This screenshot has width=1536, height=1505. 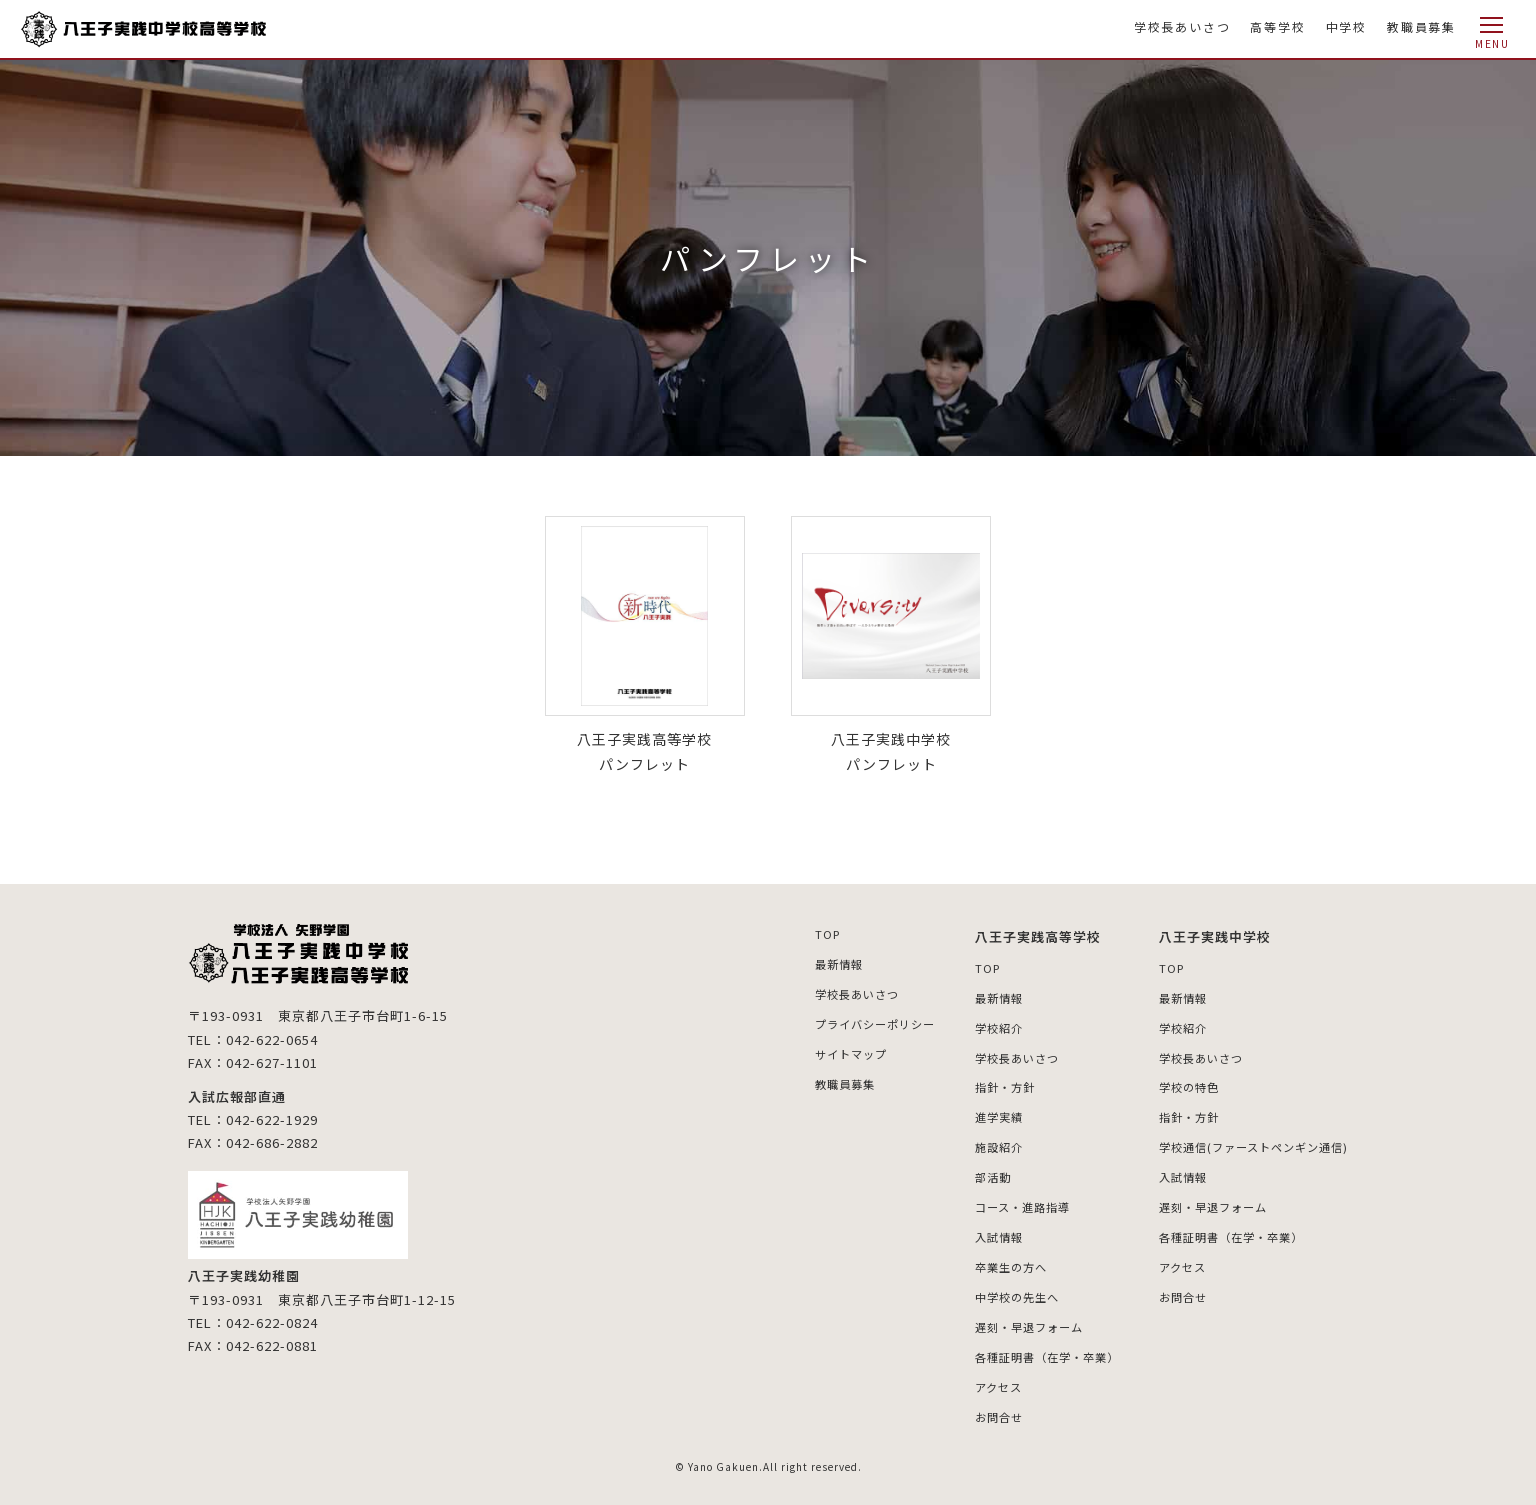 What do you see at coordinates (1182, 26) in the screenshot?
I see `学校長あいさつ` at bounding box center [1182, 26].